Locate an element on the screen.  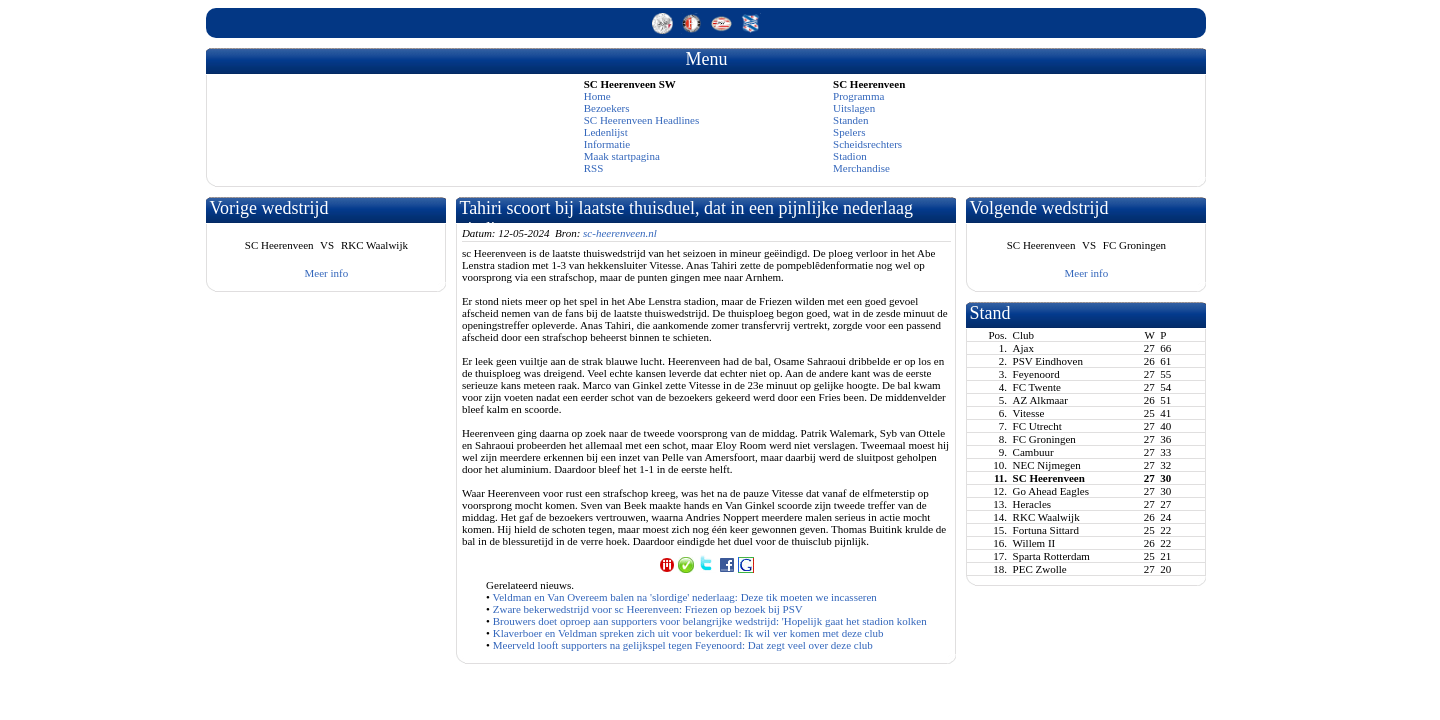
Zware bekerwedstrijd voor sc Heerenveen: Friezen op bezoek bij PSV is located at coordinates (648, 609).